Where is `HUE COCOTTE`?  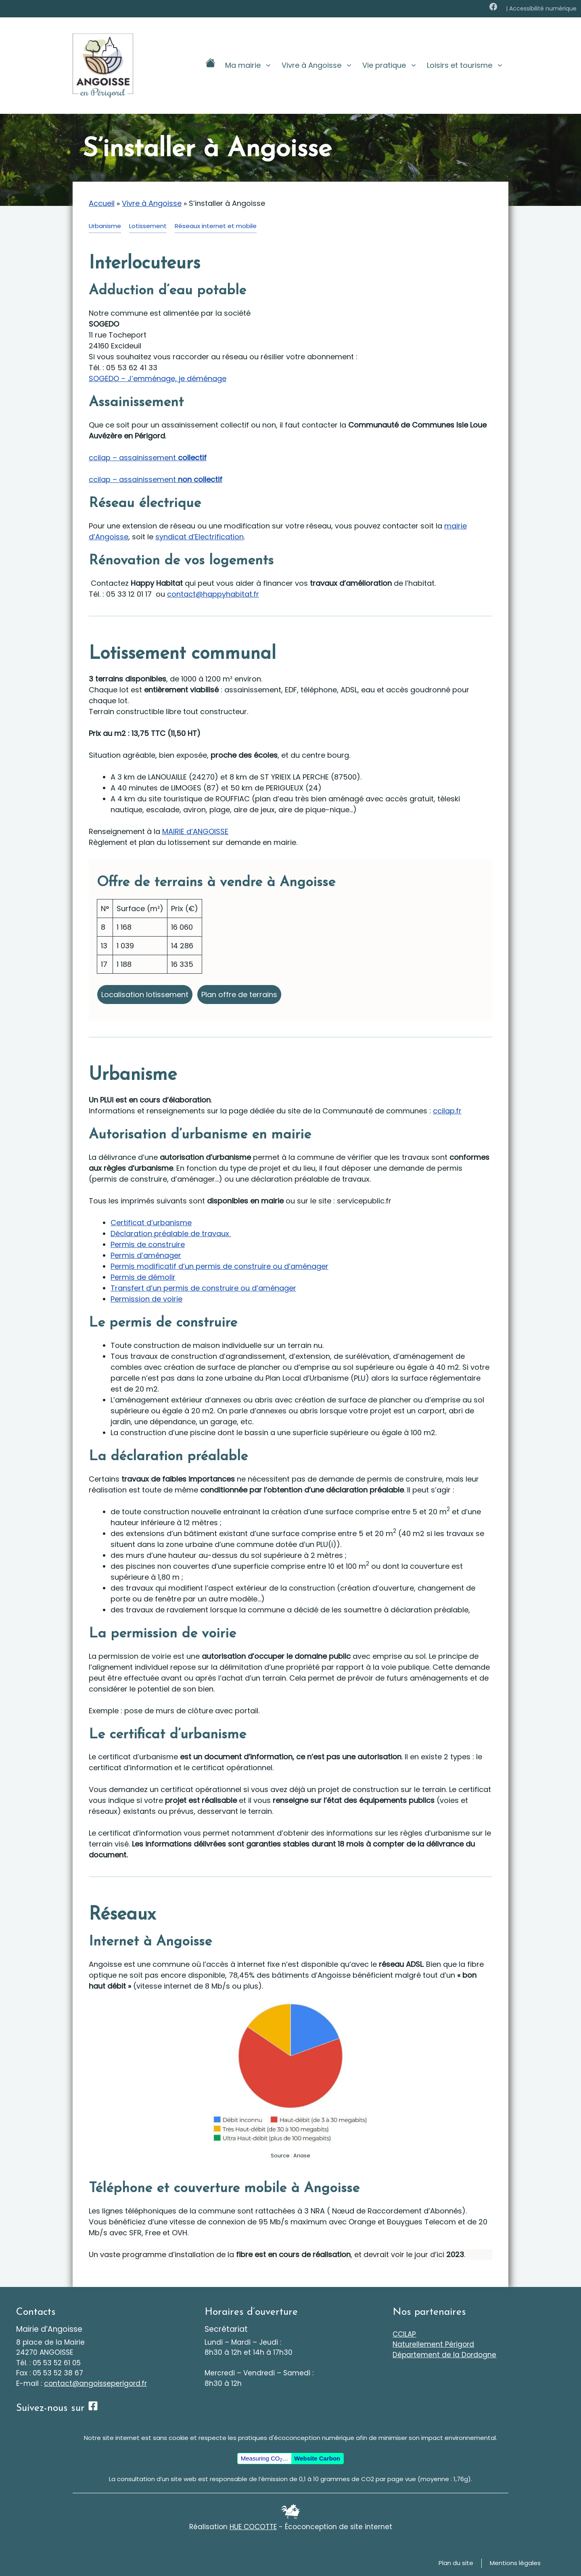
HUE COCOTTE is located at coordinates (253, 2527).